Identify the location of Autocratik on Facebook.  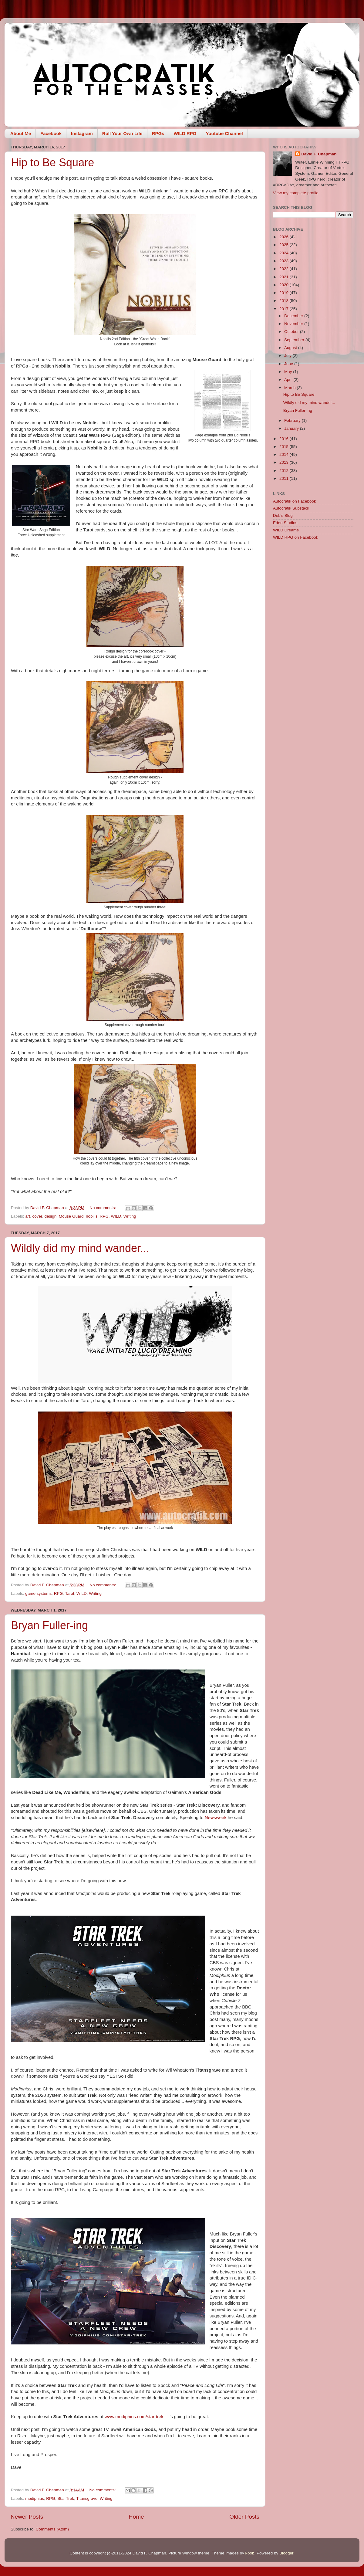
(294, 501).